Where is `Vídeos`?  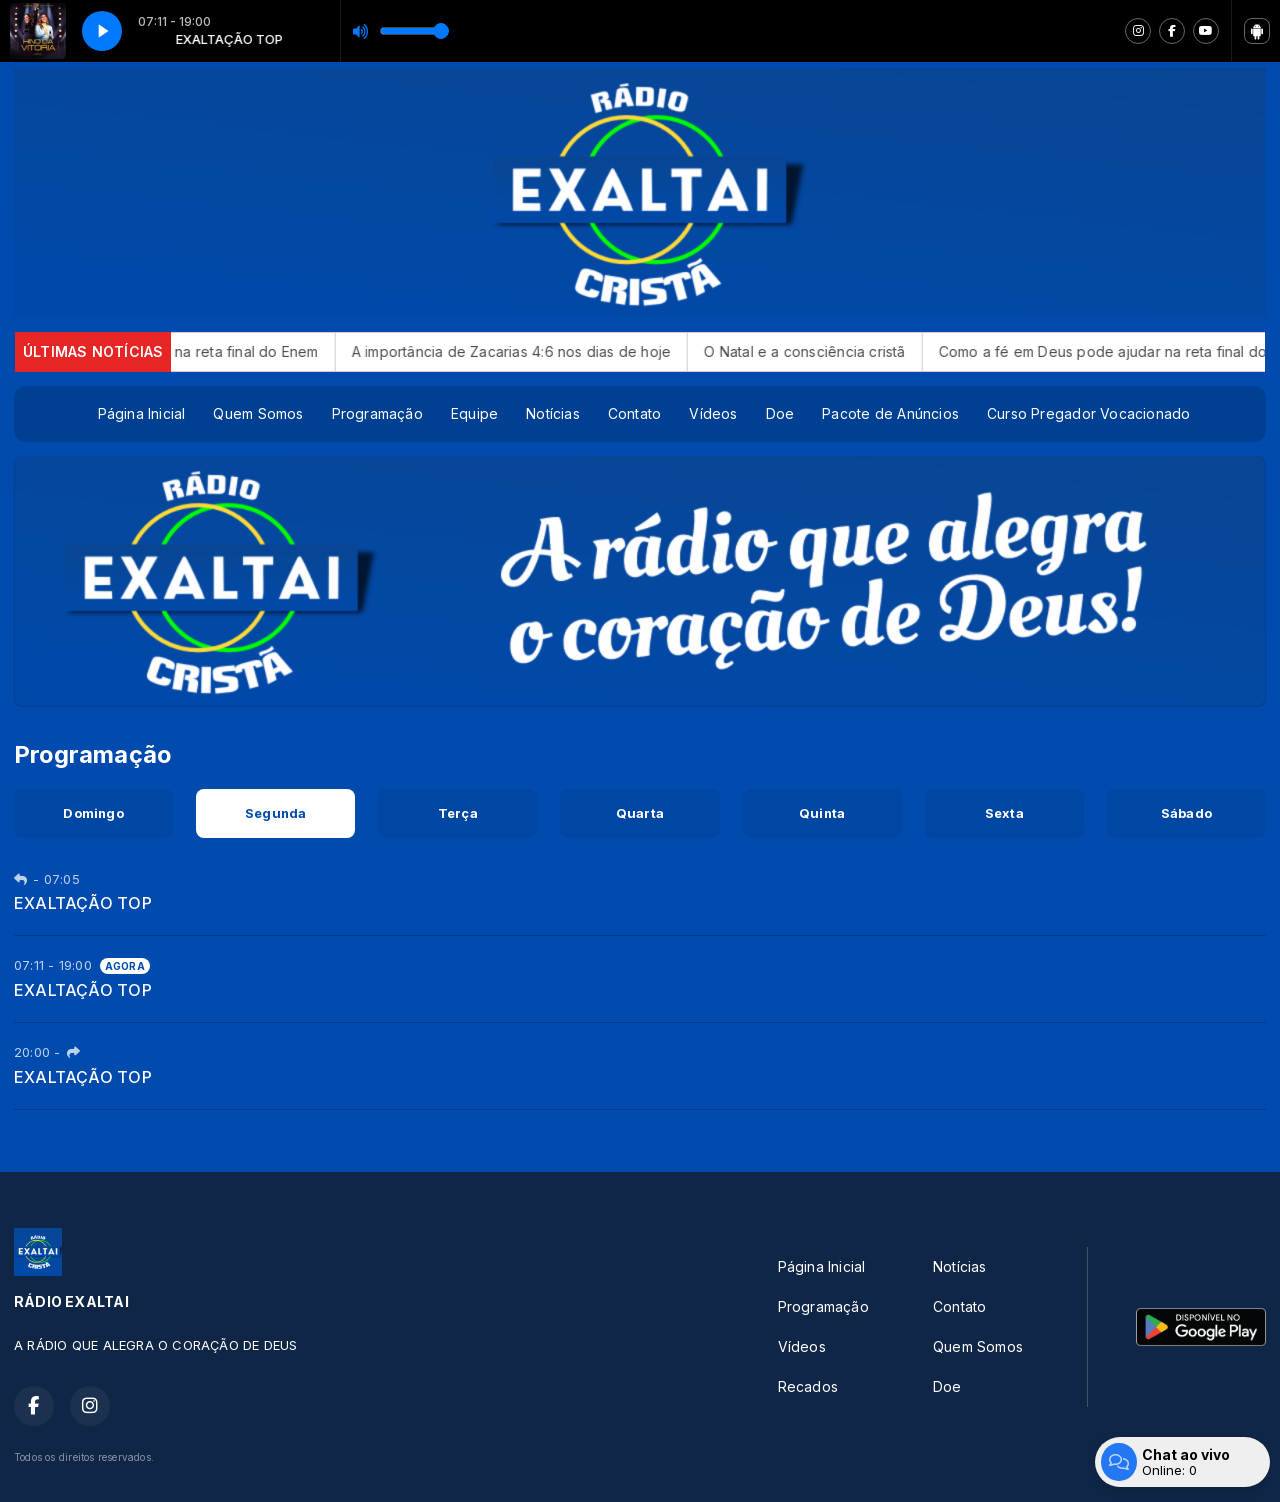 Vídeos is located at coordinates (713, 413).